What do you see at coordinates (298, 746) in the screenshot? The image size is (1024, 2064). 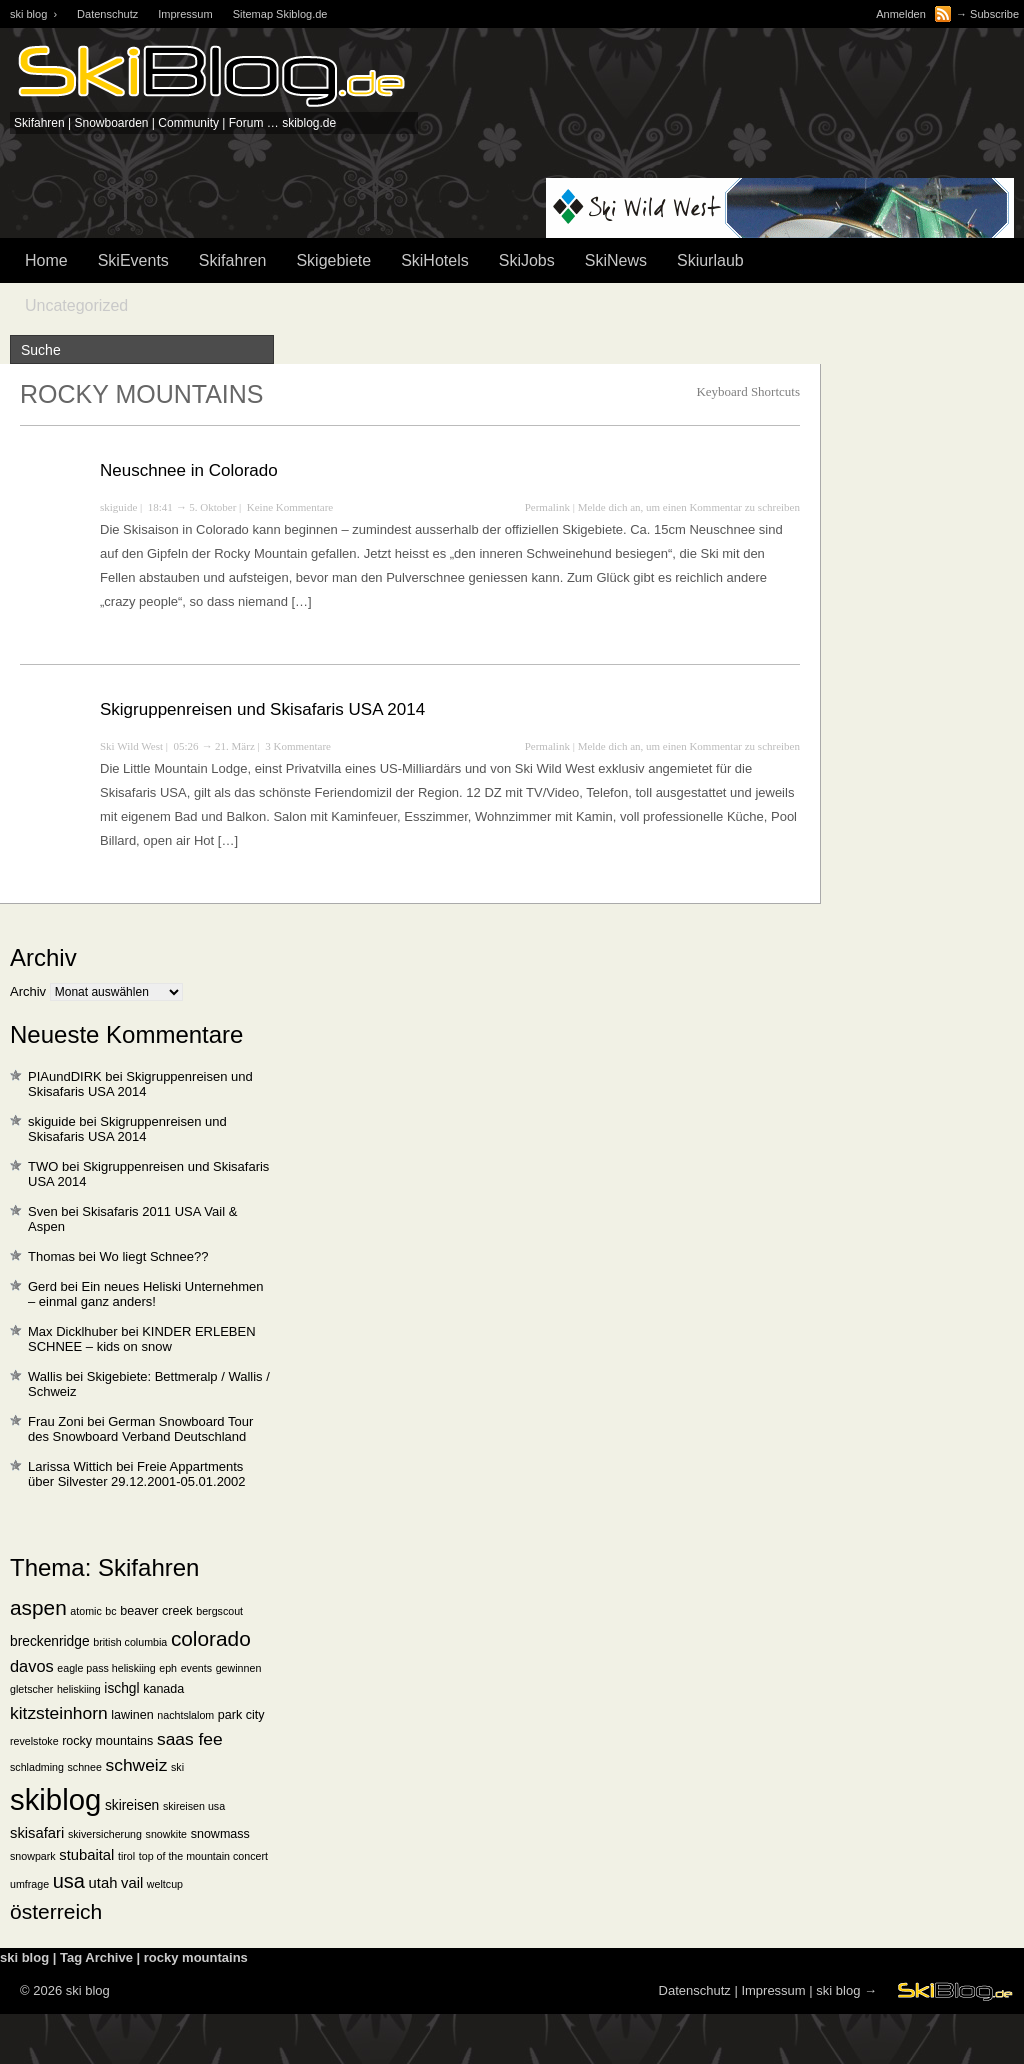 I see `3 Kommentare` at bounding box center [298, 746].